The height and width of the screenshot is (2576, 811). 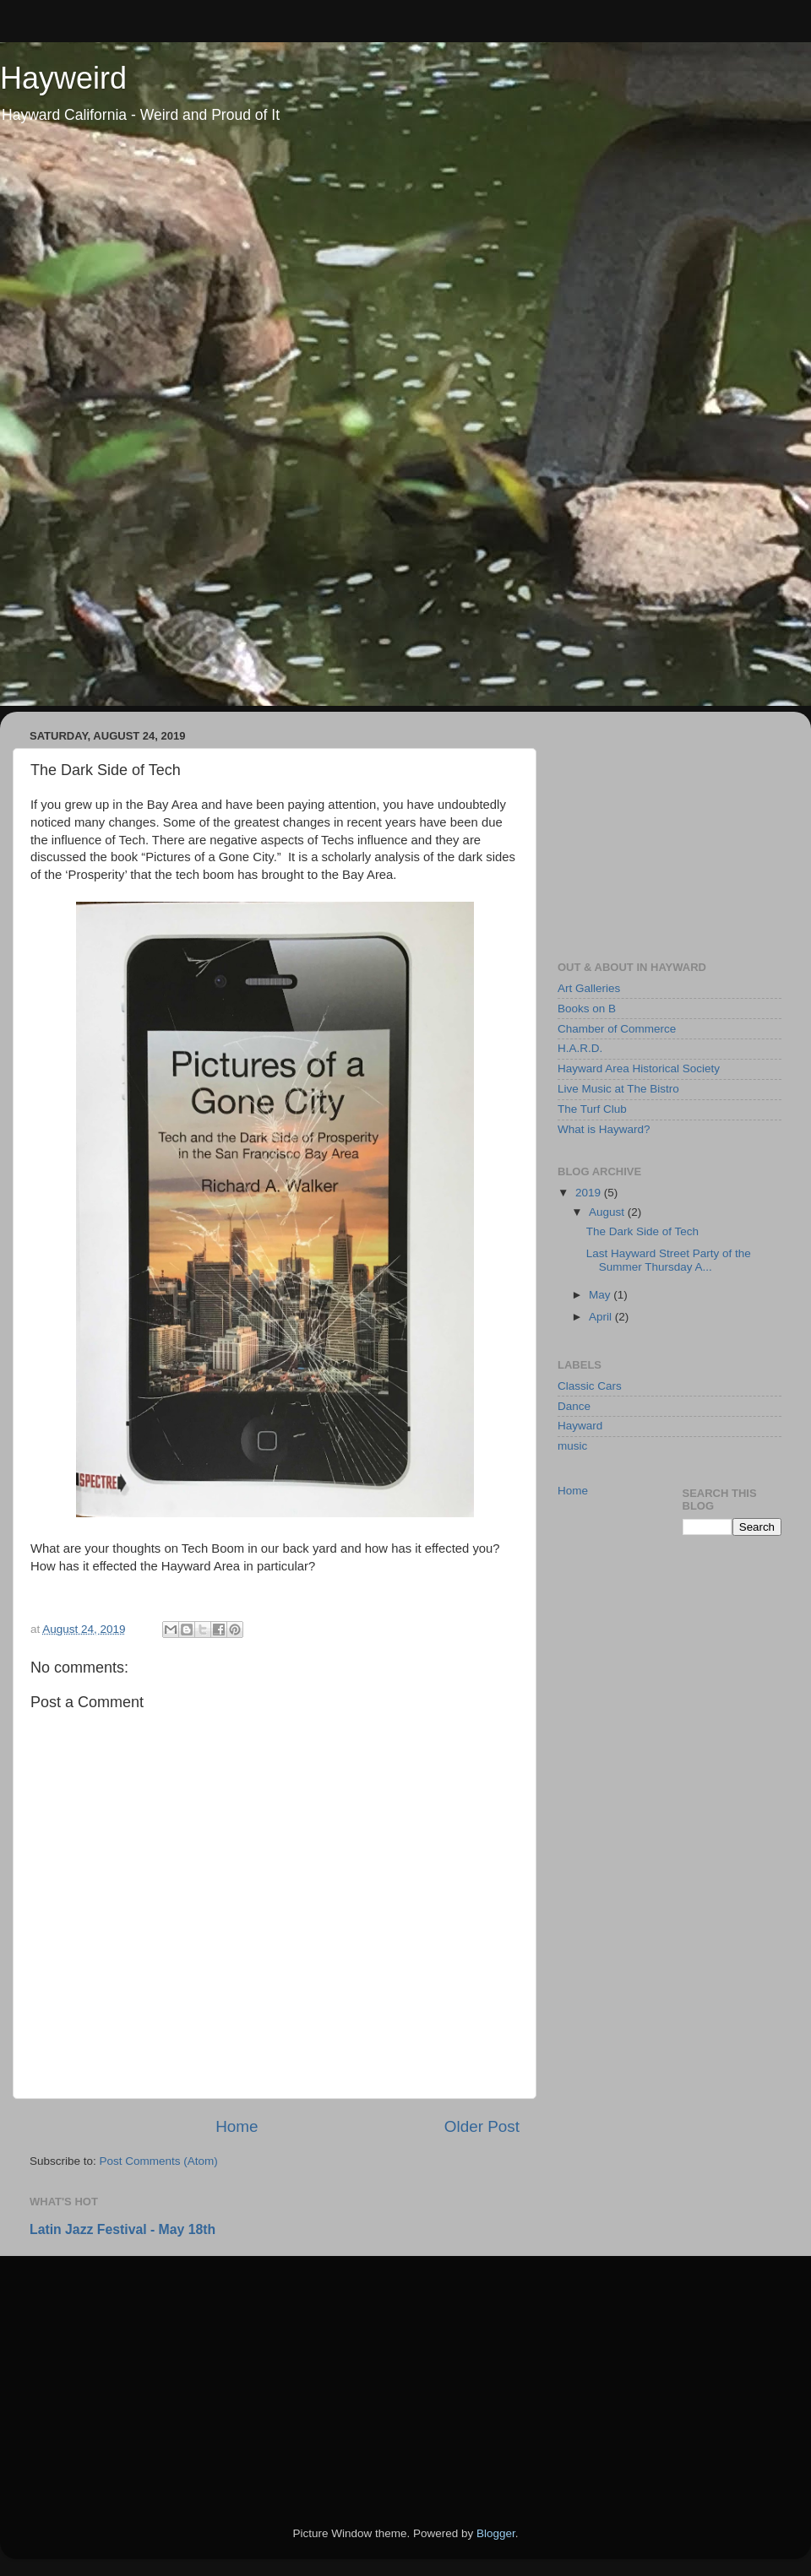 I want to click on Live Music at The Bistro, so click(x=618, y=1088).